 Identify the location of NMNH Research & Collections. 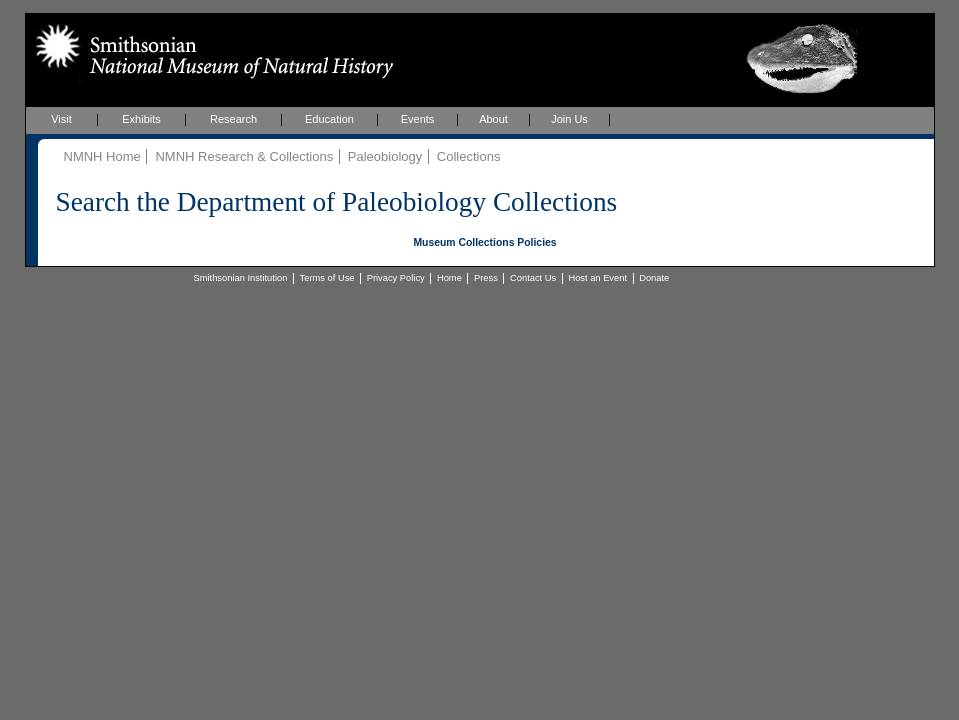
(244, 156).